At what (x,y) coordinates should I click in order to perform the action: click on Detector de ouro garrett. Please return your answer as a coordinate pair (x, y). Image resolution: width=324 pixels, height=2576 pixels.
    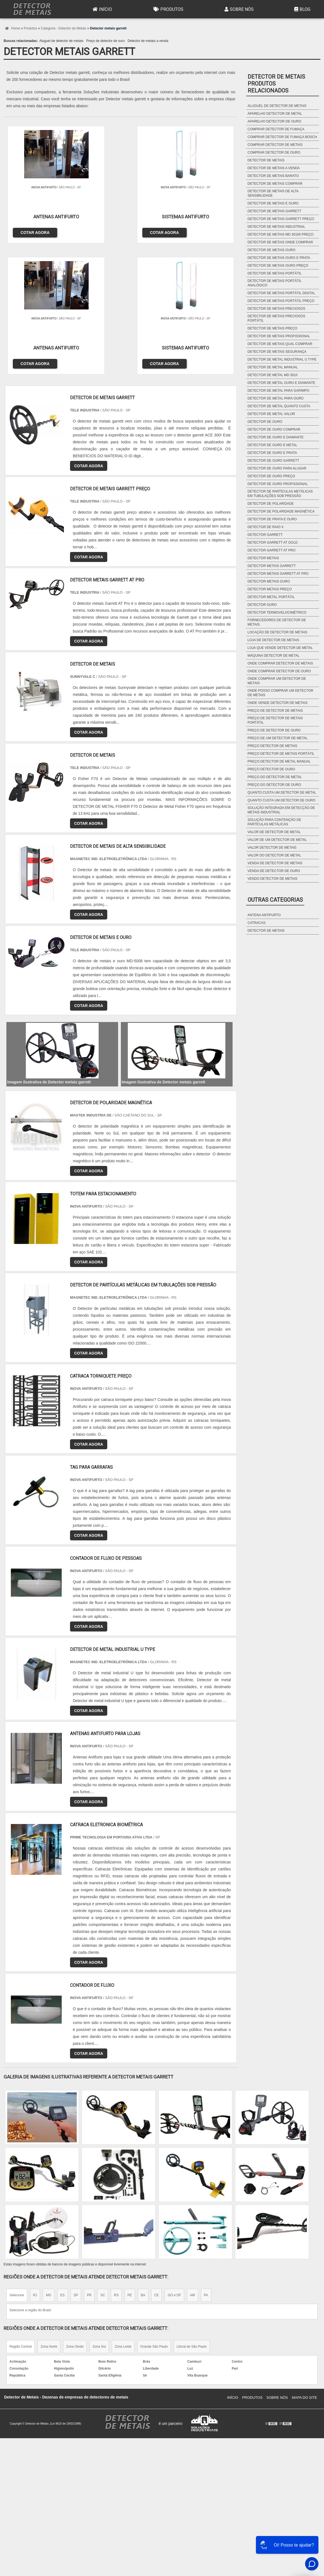
    Looking at the image, I should click on (273, 461).